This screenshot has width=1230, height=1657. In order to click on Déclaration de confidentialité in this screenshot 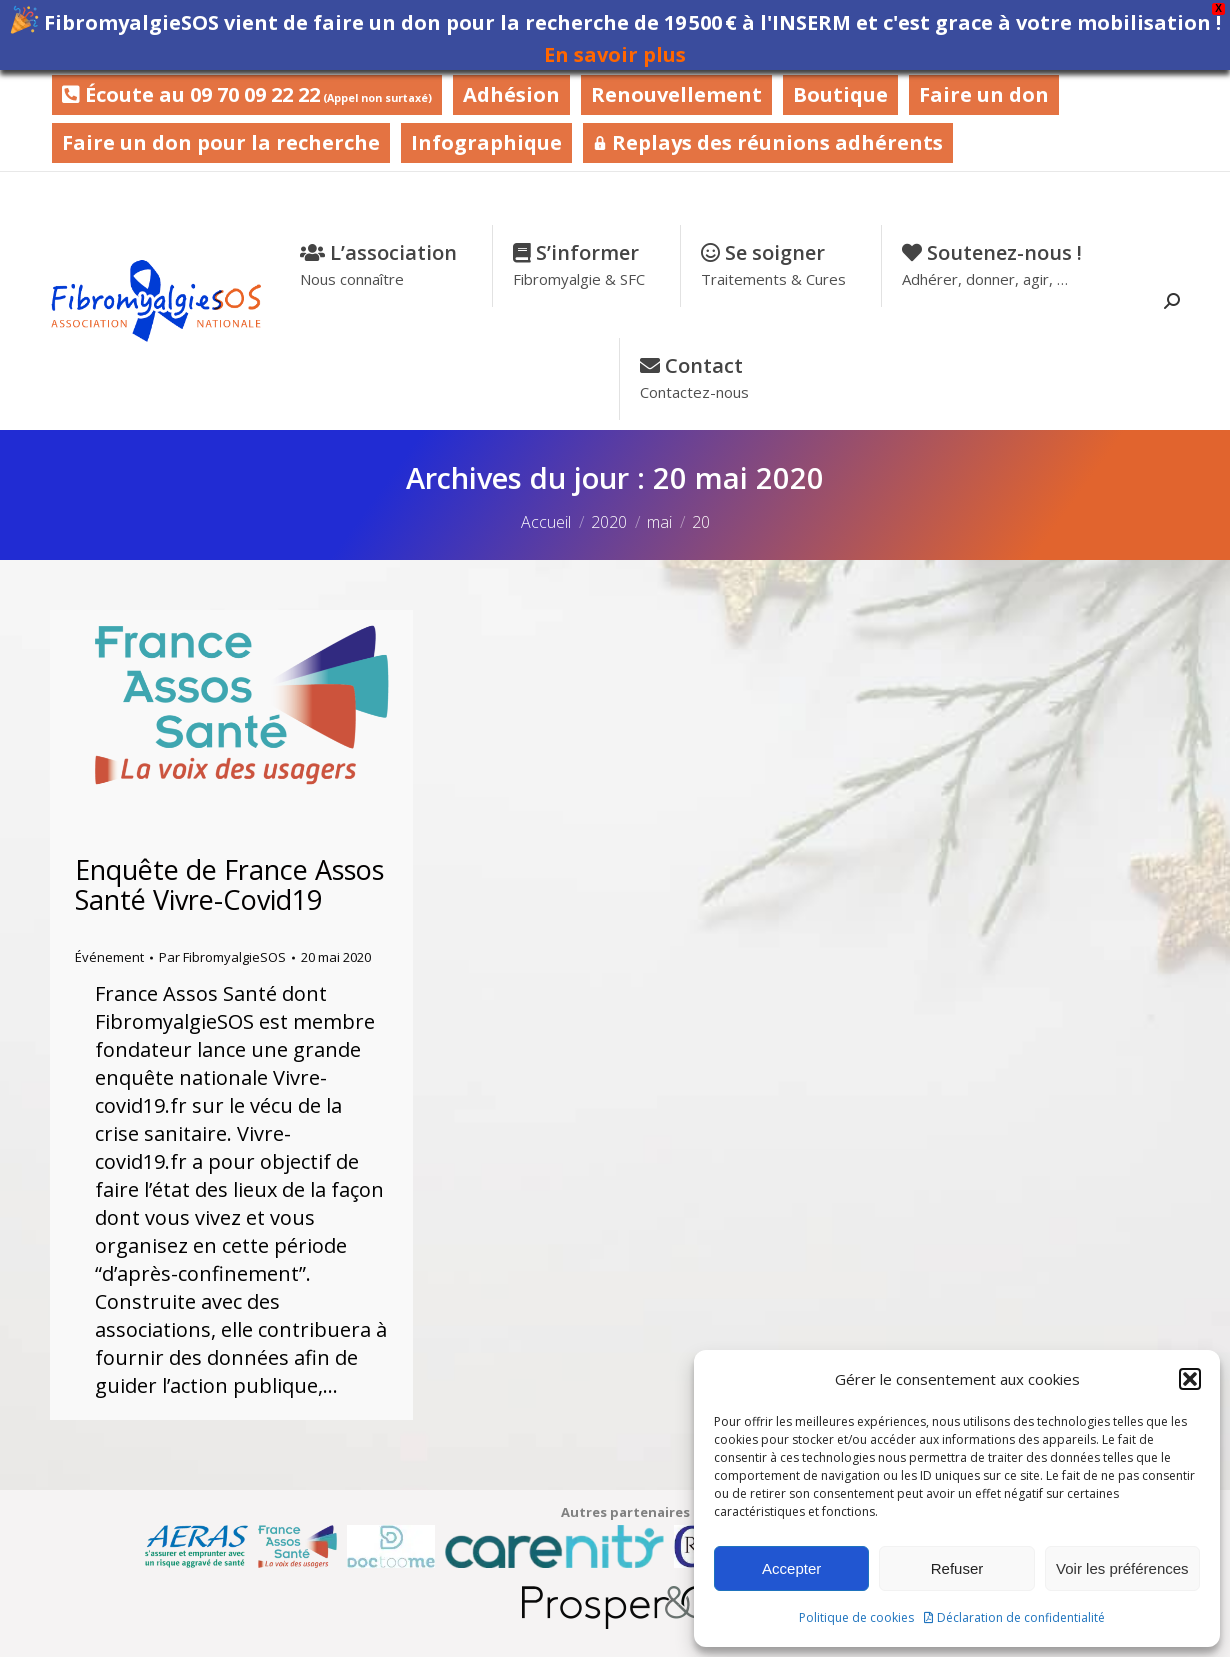, I will do `click(1021, 1617)`.